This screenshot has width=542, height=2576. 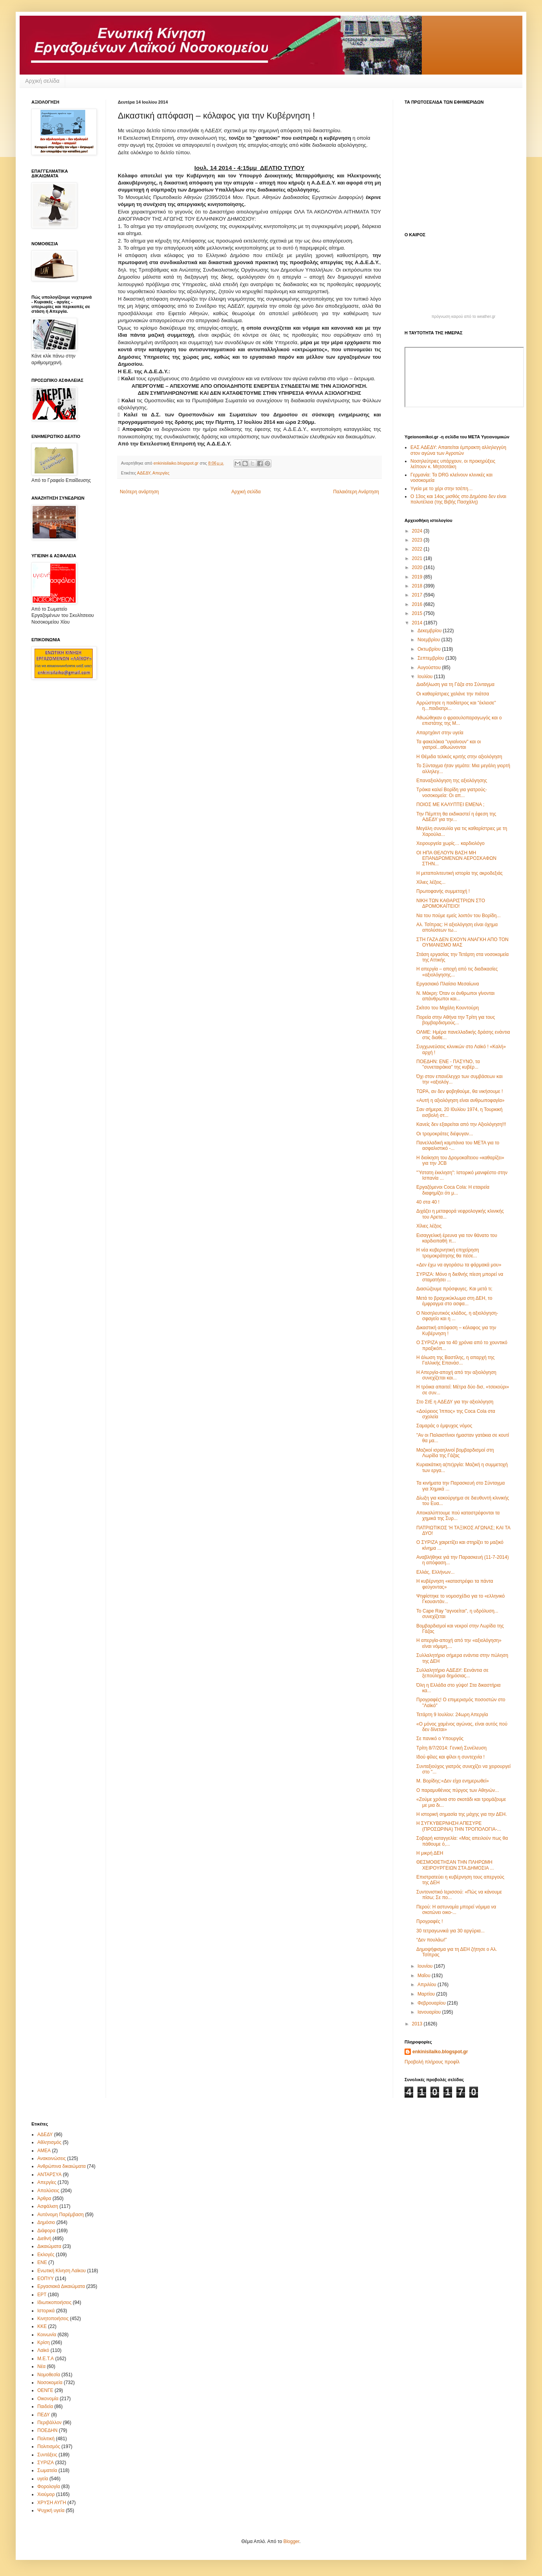 I want to click on Ψυχική υγεία, so click(x=50, y=2510).